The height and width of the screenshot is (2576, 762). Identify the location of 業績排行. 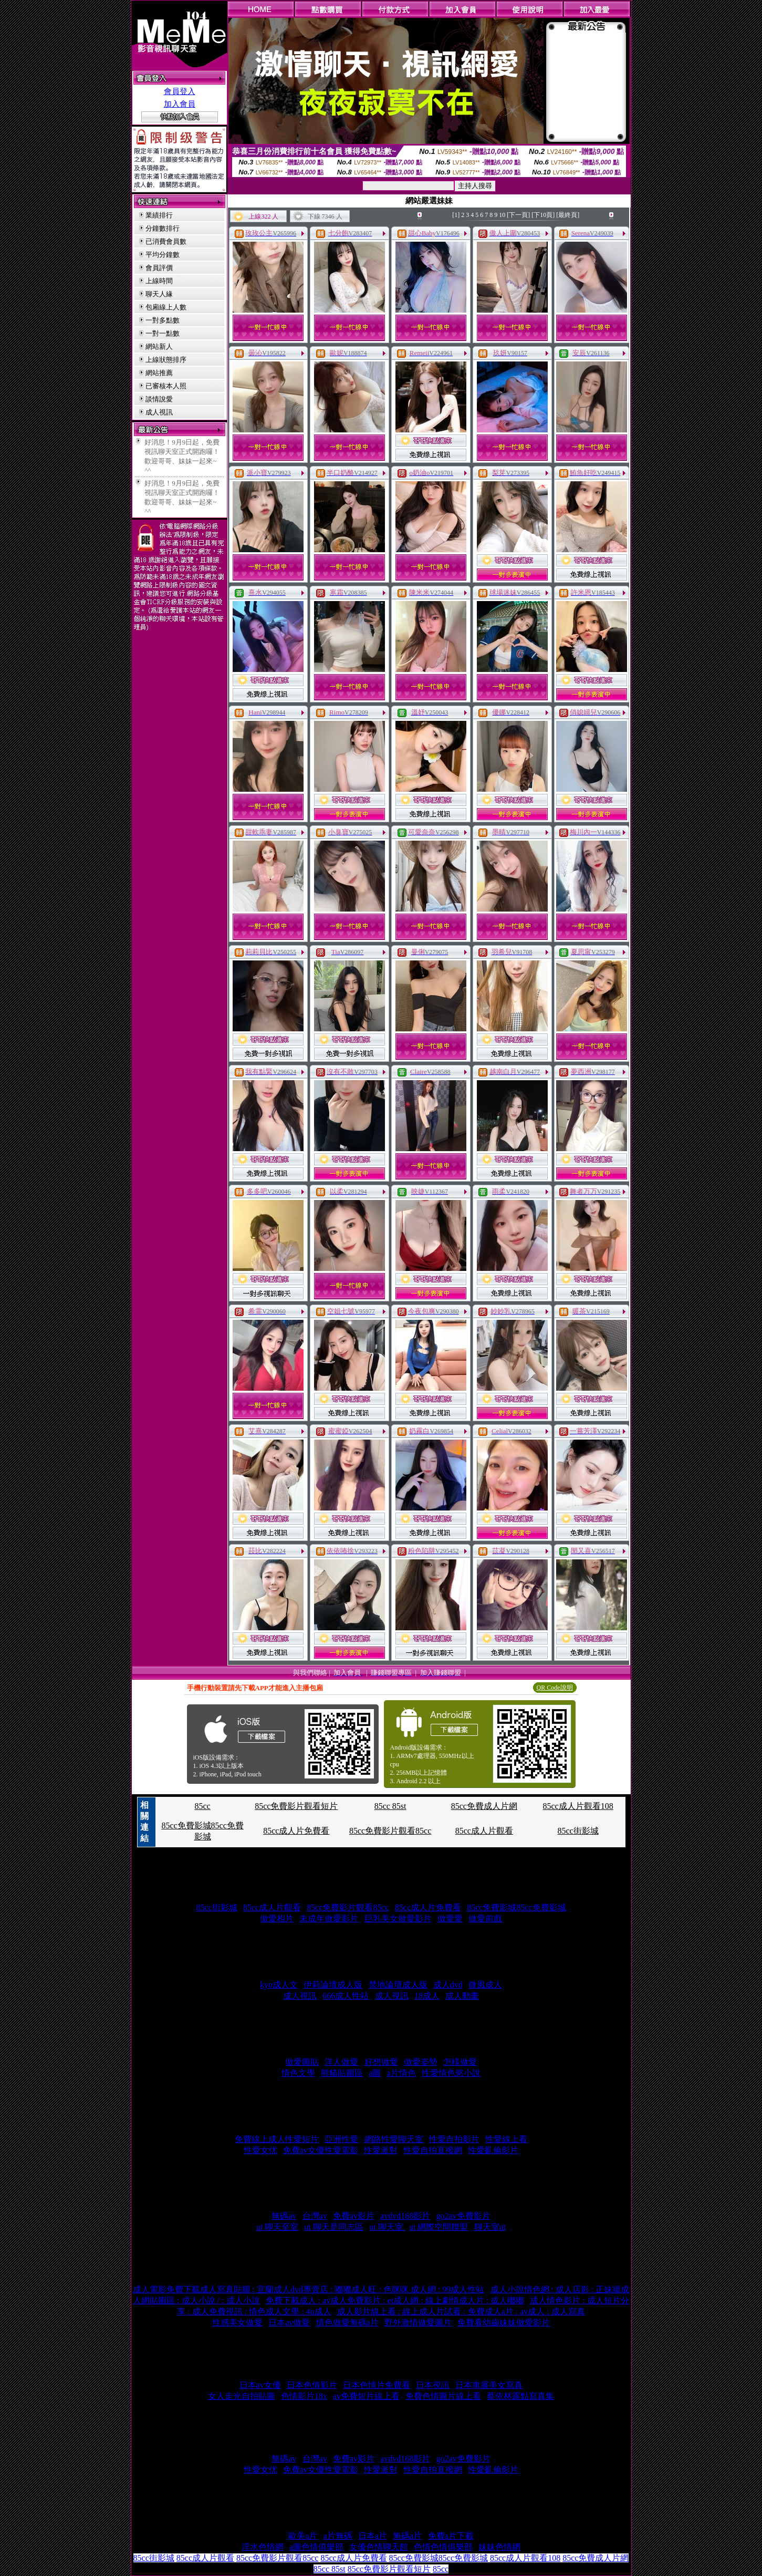
(159, 215).